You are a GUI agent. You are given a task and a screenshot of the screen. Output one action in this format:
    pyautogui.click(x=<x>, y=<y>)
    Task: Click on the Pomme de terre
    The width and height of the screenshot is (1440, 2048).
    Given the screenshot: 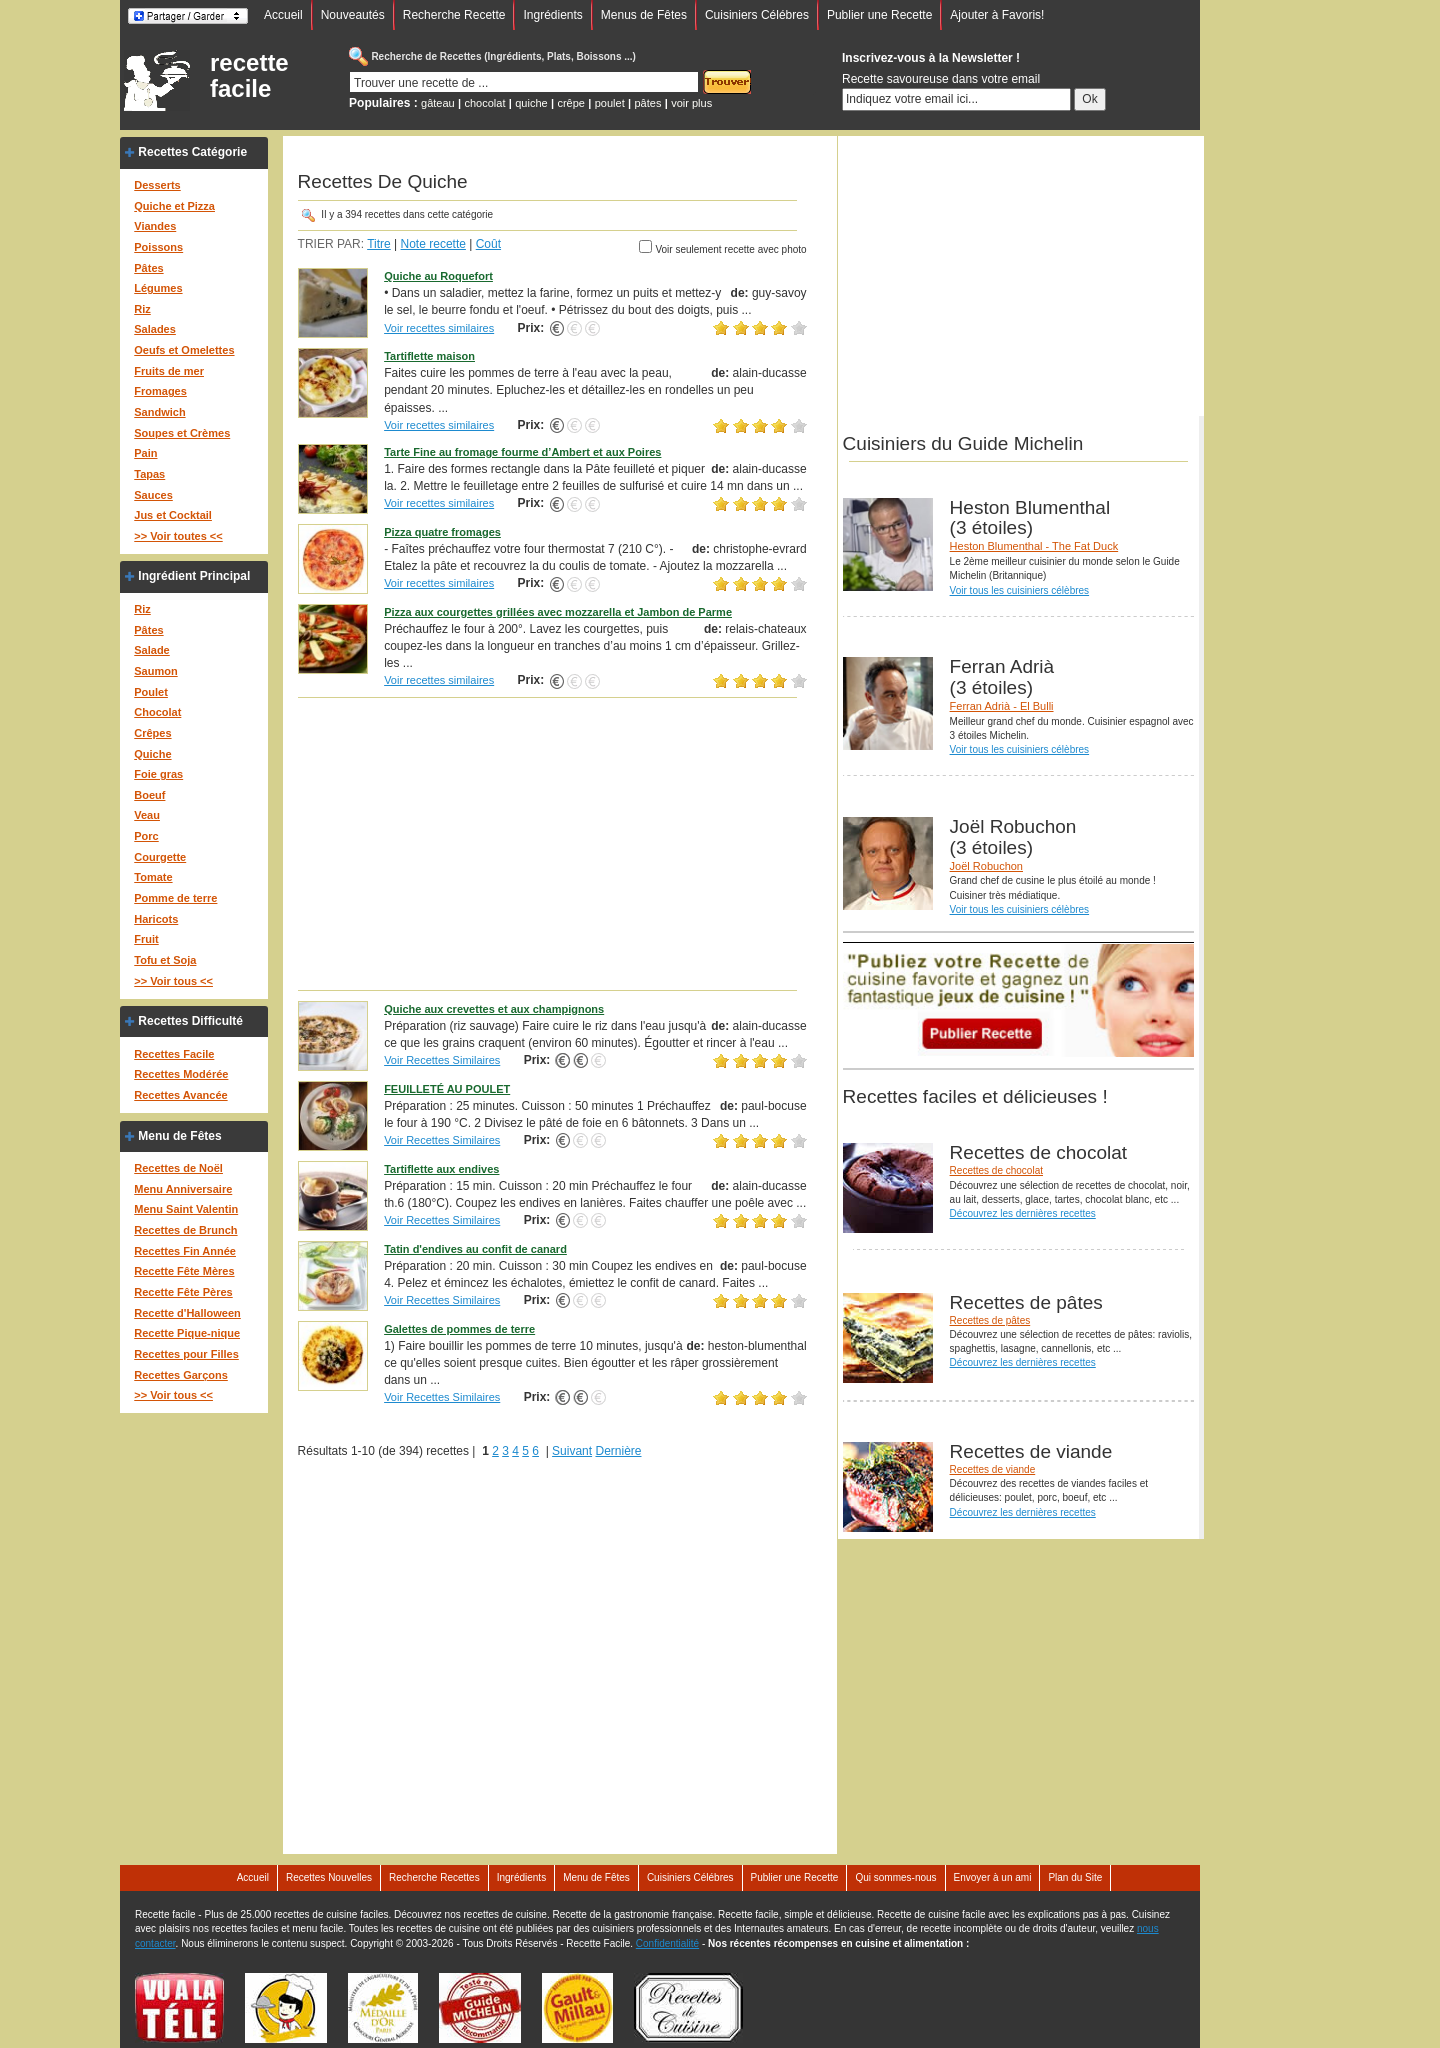 What is the action you would take?
    pyautogui.click(x=175, y=898)
    